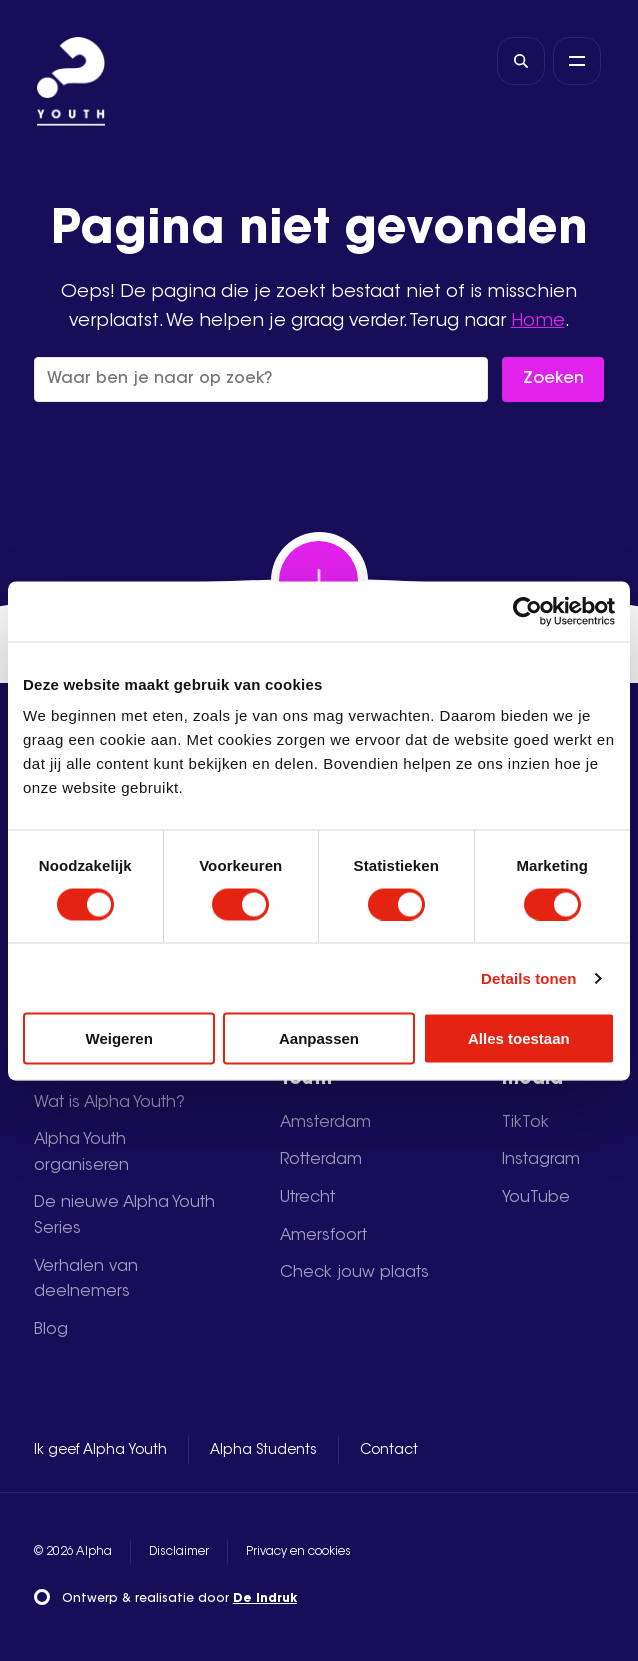 The image size is (638, 1661). What do you see at coordinates (525, 1123) in the screenshot?
I see `TikTok` at bounding box center [525, 1123].